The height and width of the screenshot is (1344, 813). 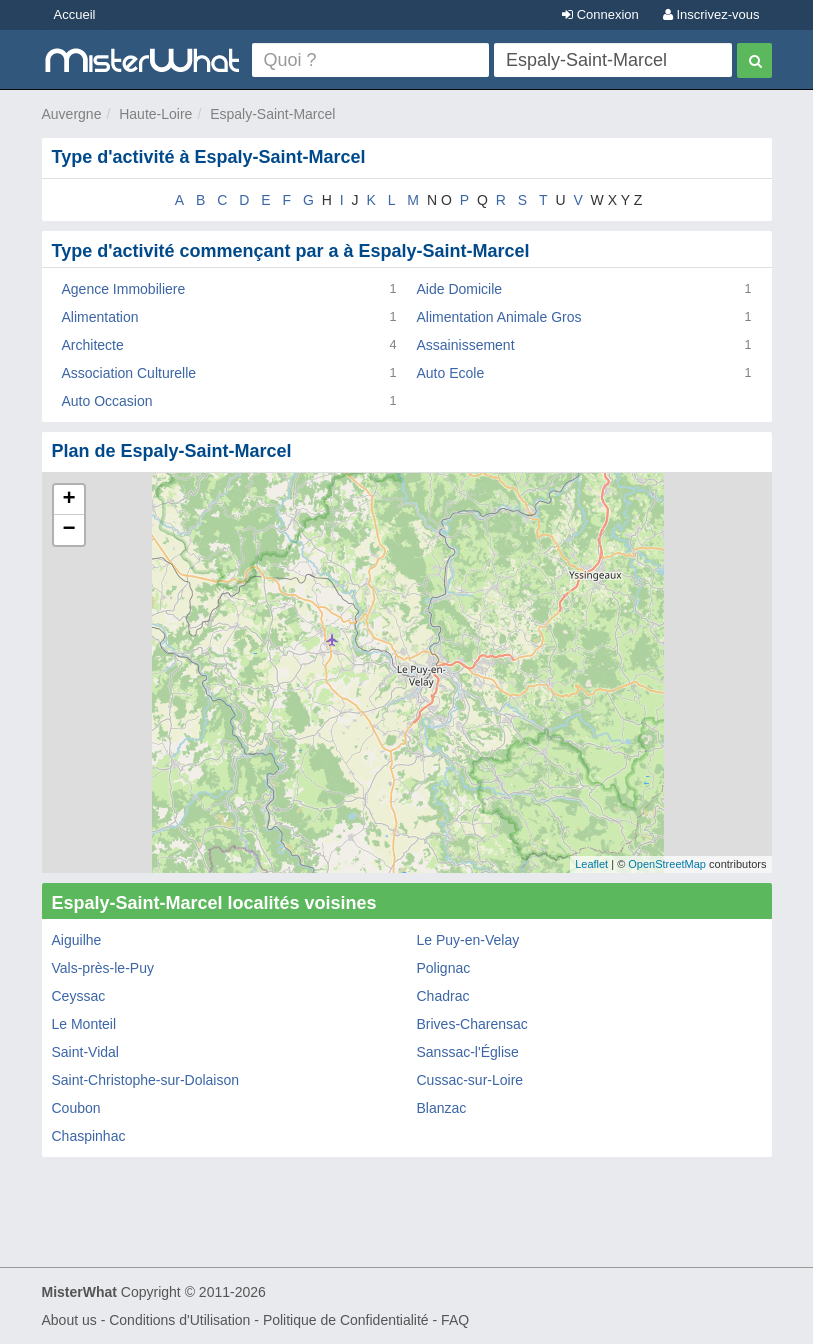 What do you see at coordinates (346, 1320) in the screenshot?
I see `Politique de Confidentialité` at bounding box center [346, 1320].